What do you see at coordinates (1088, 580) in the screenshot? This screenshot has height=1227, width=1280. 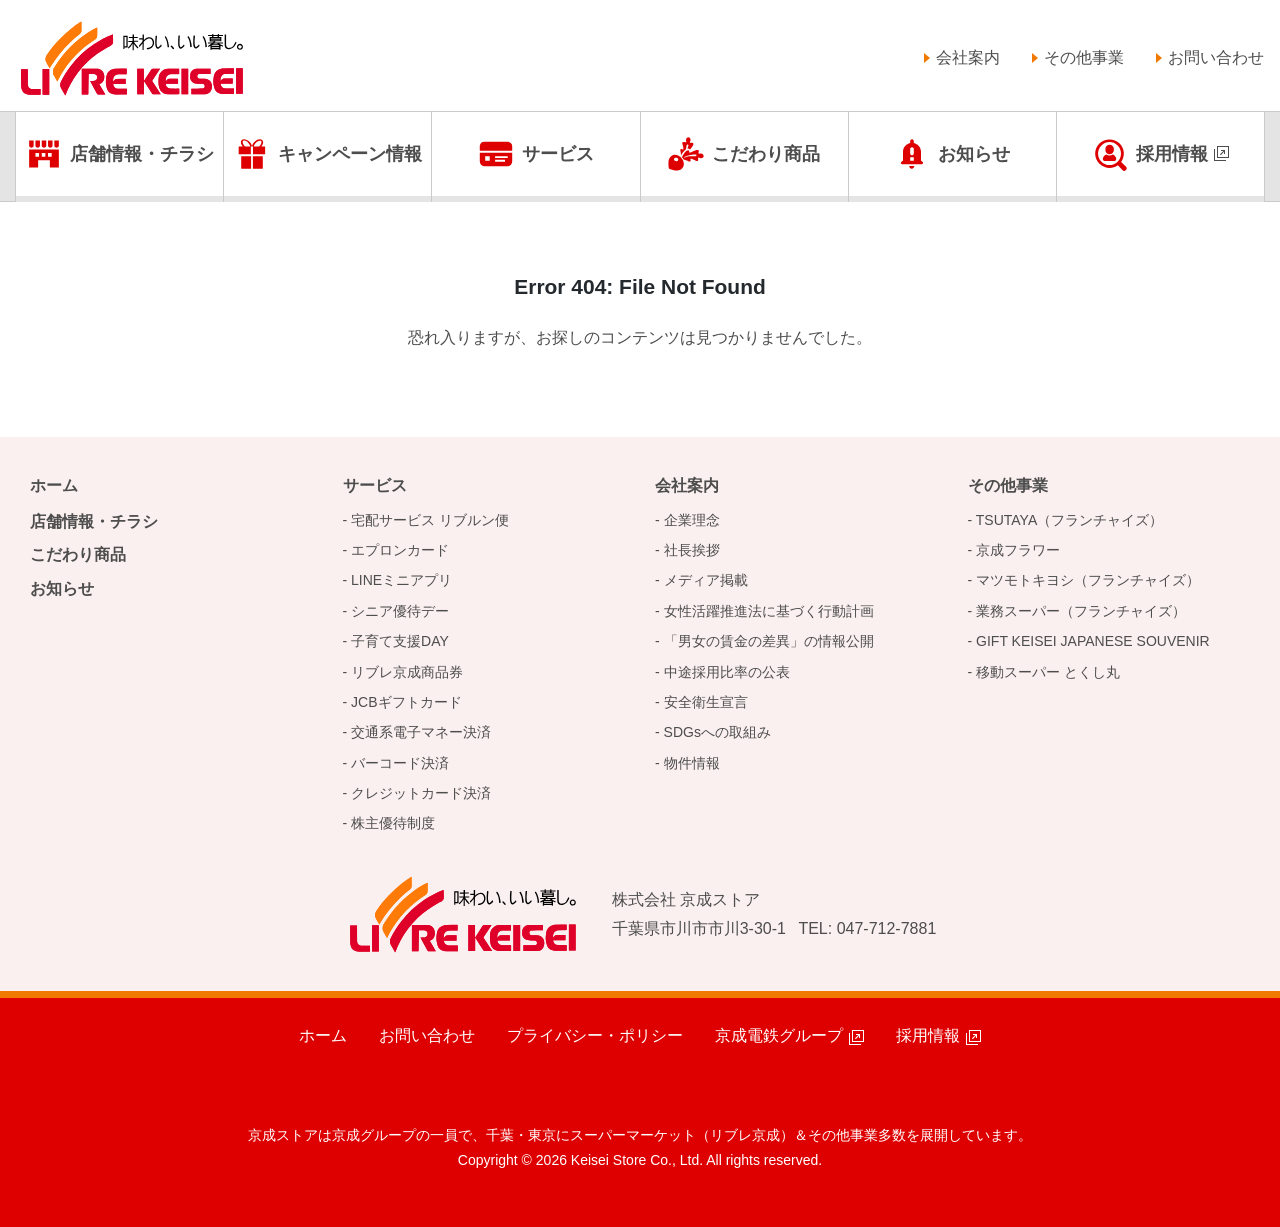 I see `マツモトキヨシ（フランチャイズ）` at bounding box center [1088, 580].